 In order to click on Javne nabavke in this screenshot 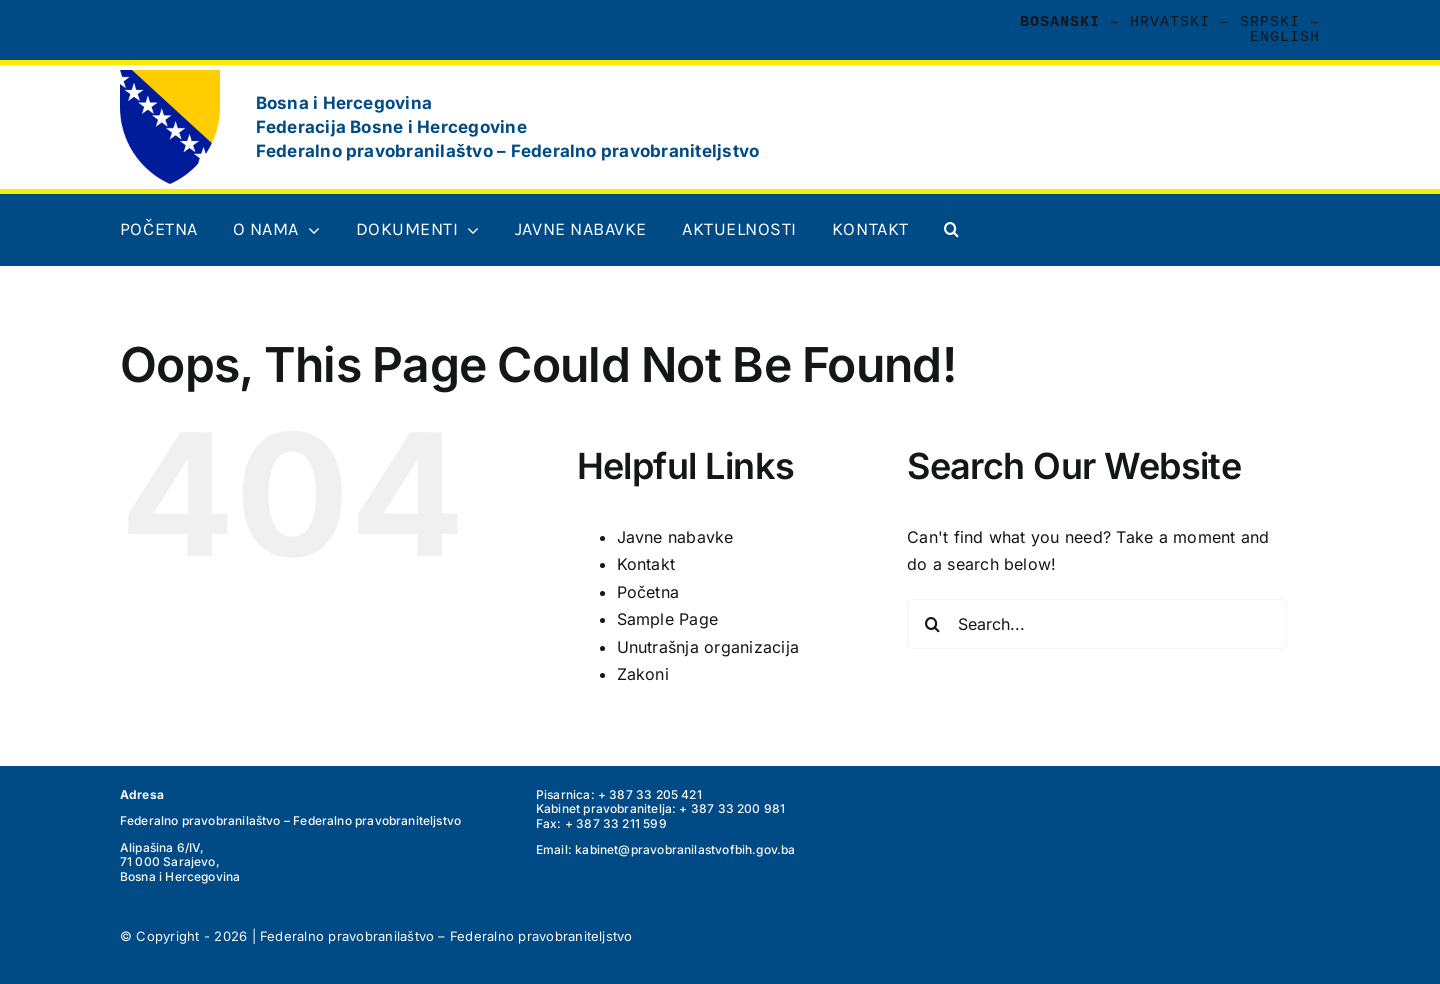, I will do `click(675, 537)`.